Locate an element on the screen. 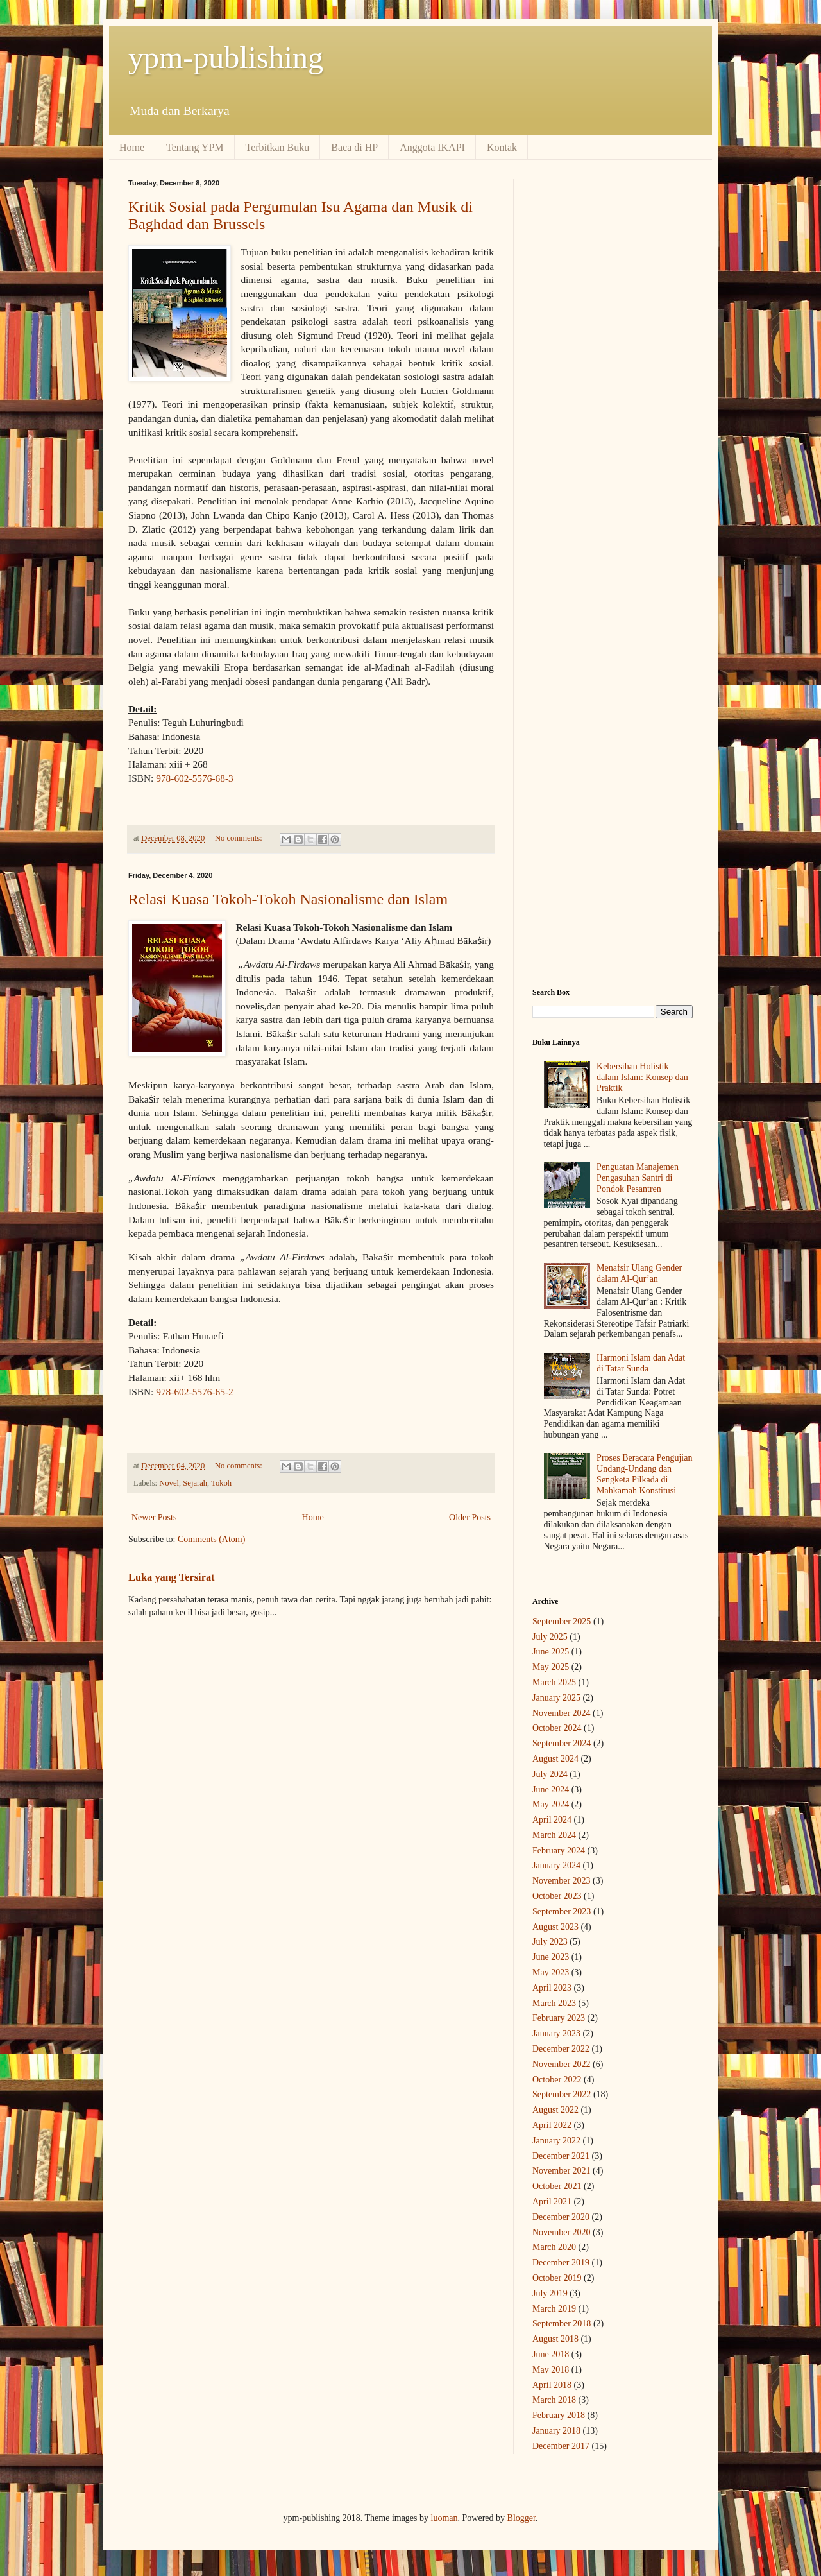 The width and height of the screenshot is (821, 2576). Kebersihan Holistik dalam Islam: Konsep dan Praktik is located at coordinates (642, 1077).